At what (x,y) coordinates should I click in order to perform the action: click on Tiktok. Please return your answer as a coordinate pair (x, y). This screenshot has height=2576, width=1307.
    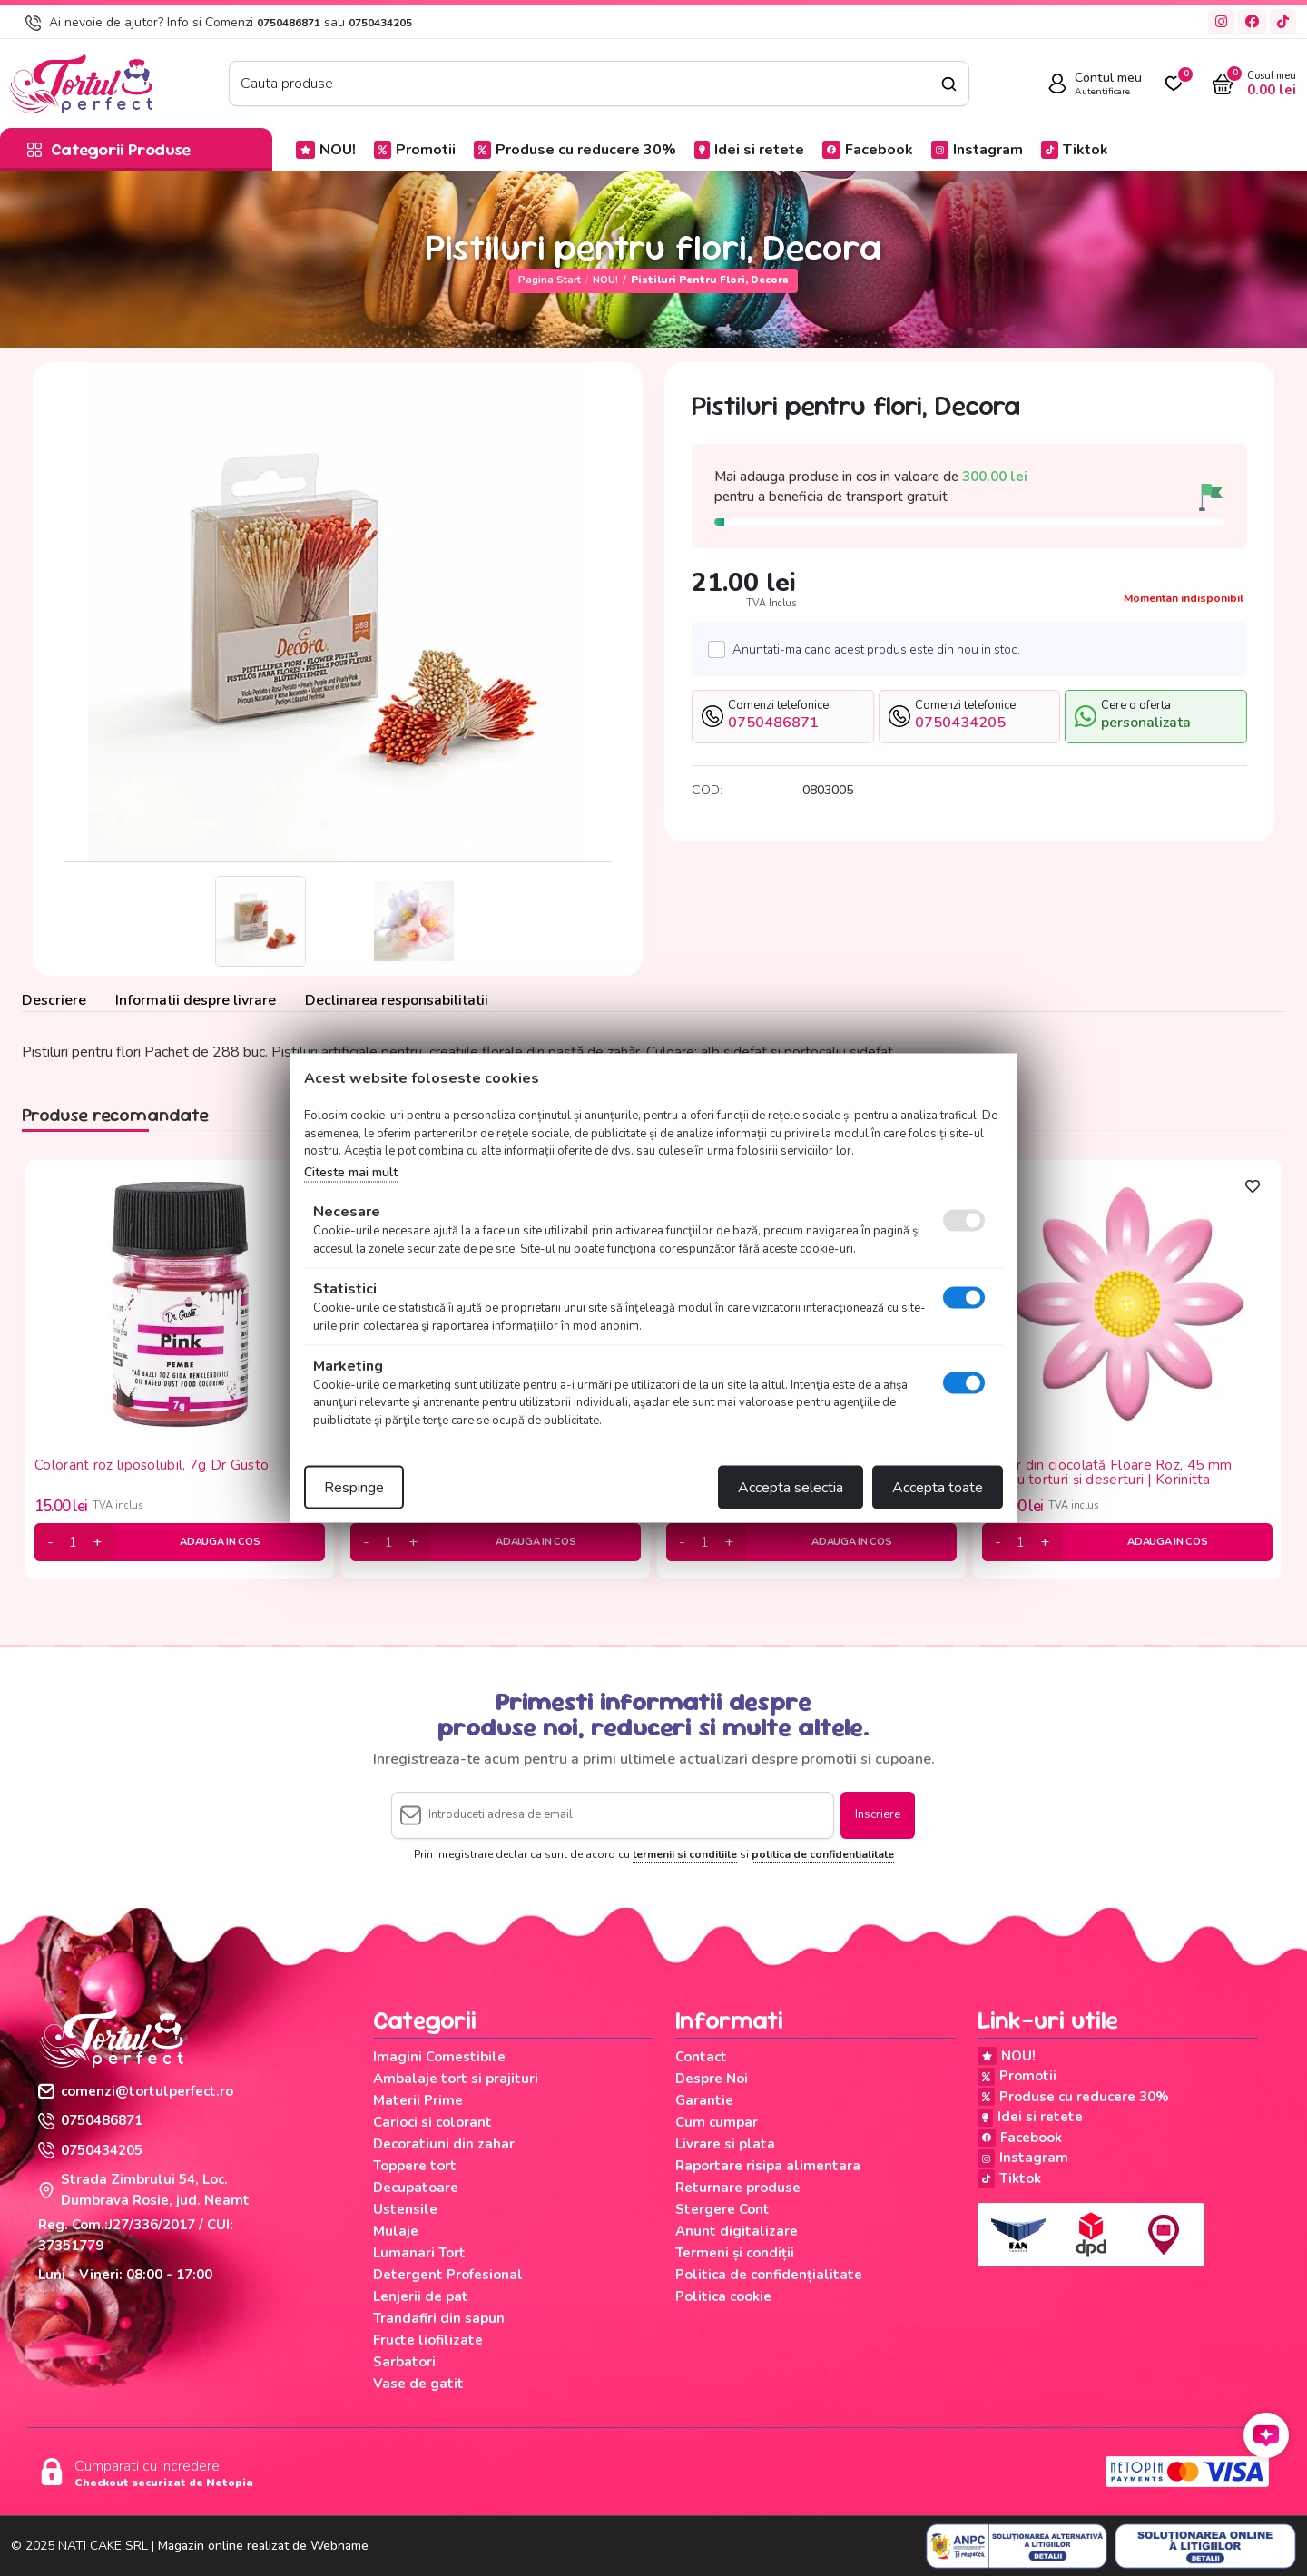
    Looking at the image, I should click on (1074, 150).